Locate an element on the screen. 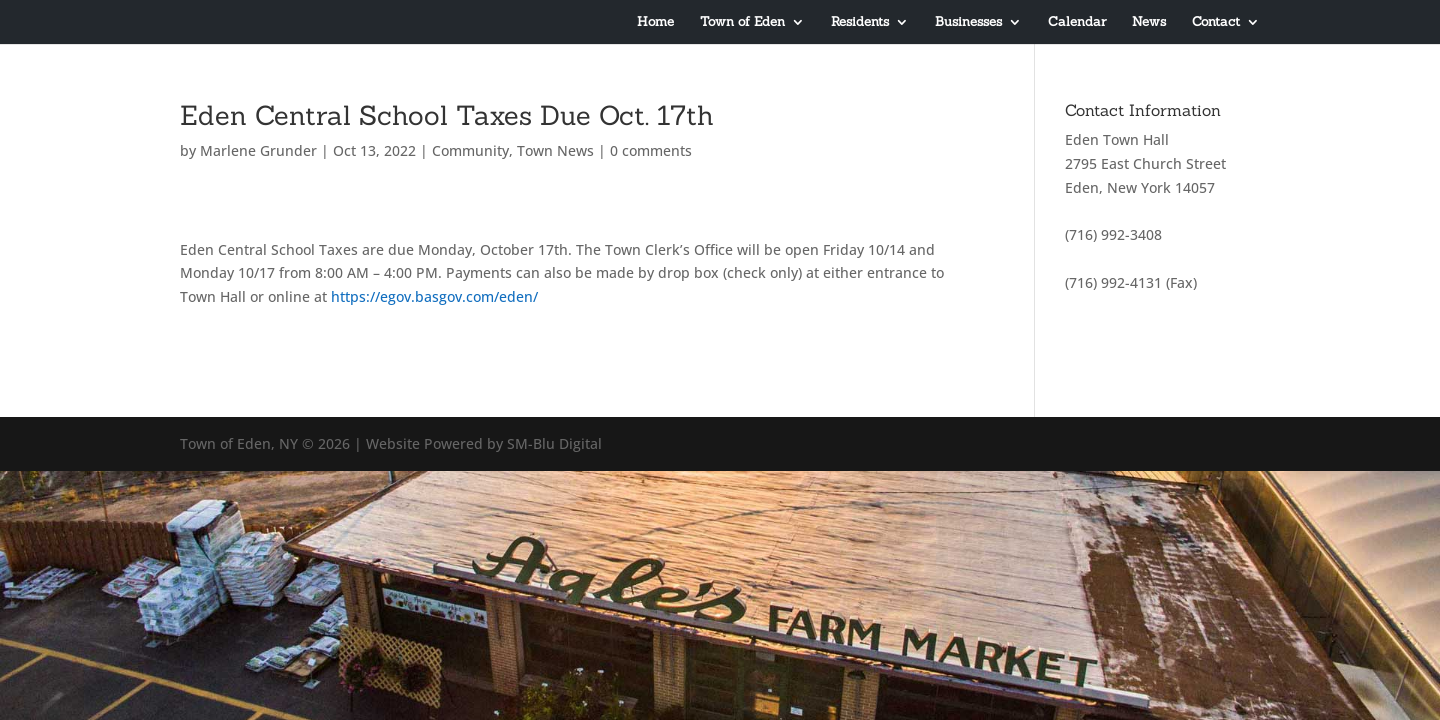 The height and width of the screenshot is (720, 1440). Town of Eden is located at coordinates (742, 22).